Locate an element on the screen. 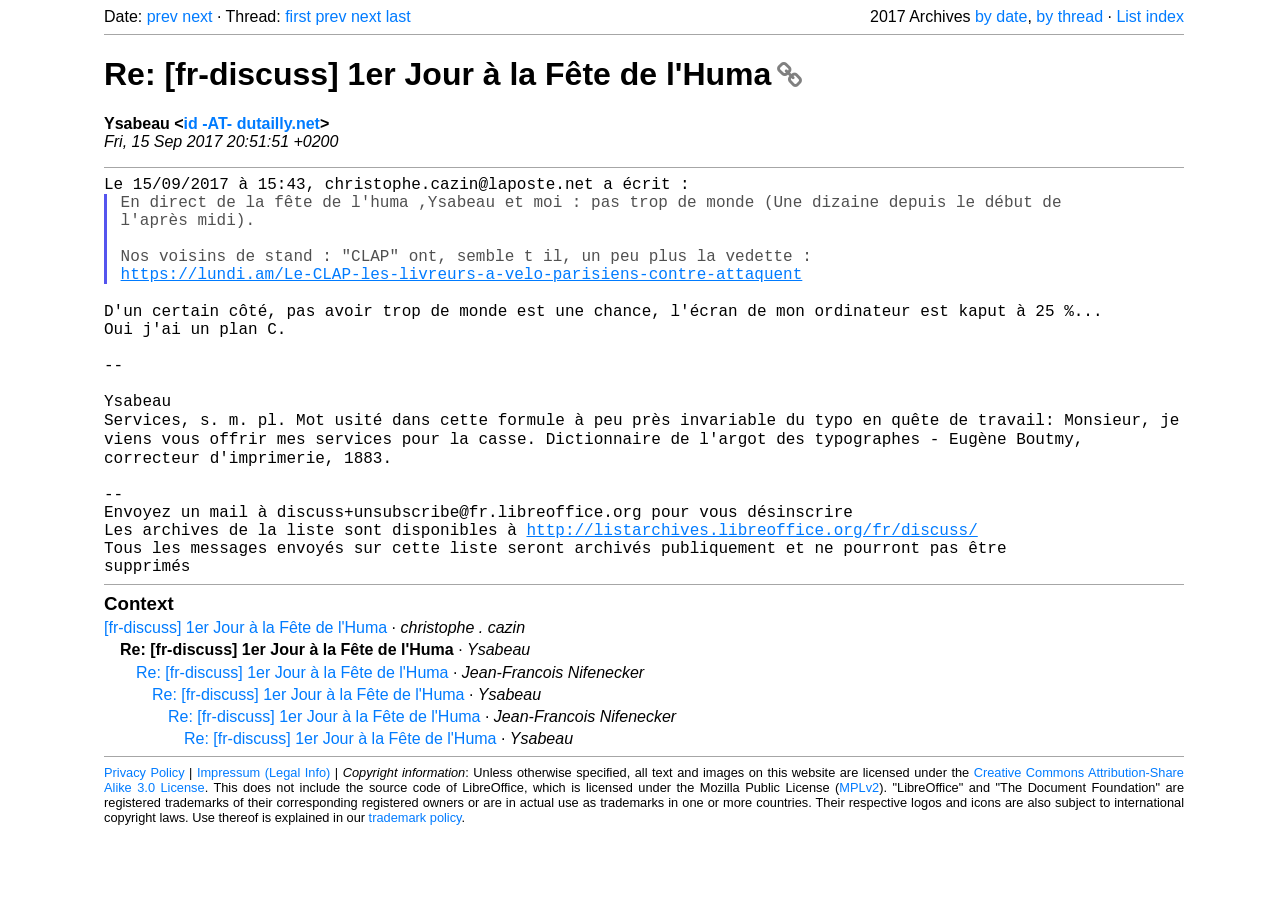  trademark policy is located at coordinates (415, 901).